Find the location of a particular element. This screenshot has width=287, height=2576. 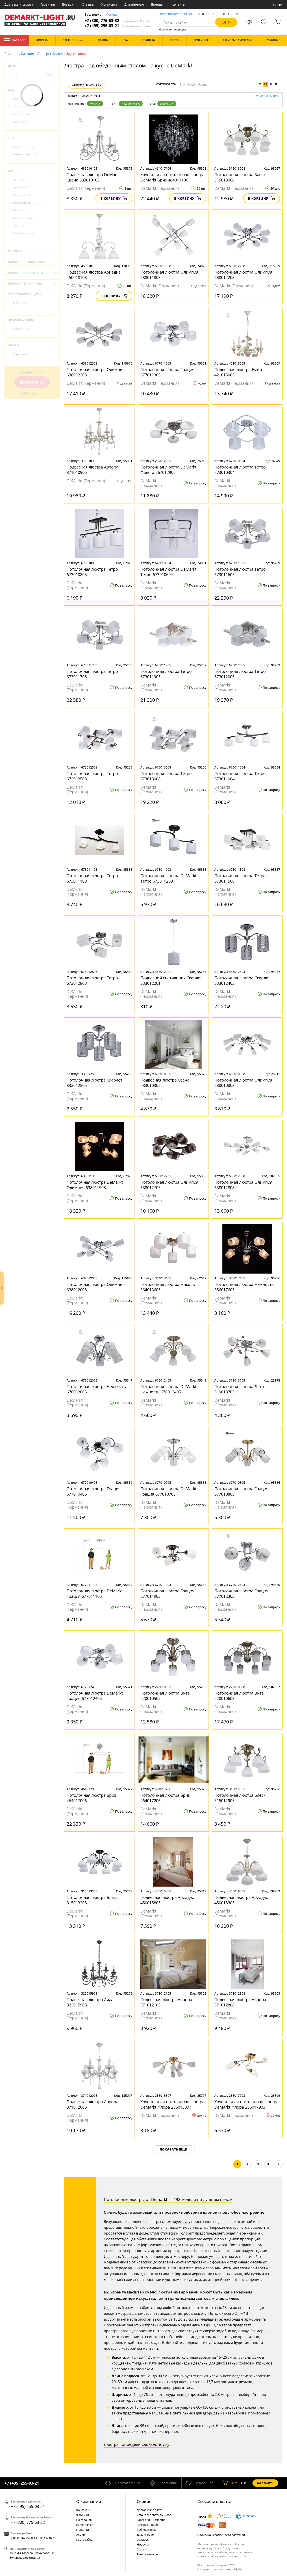

Потолочная люстра Олимпия 638011808 is located at coordinates (169, 274).